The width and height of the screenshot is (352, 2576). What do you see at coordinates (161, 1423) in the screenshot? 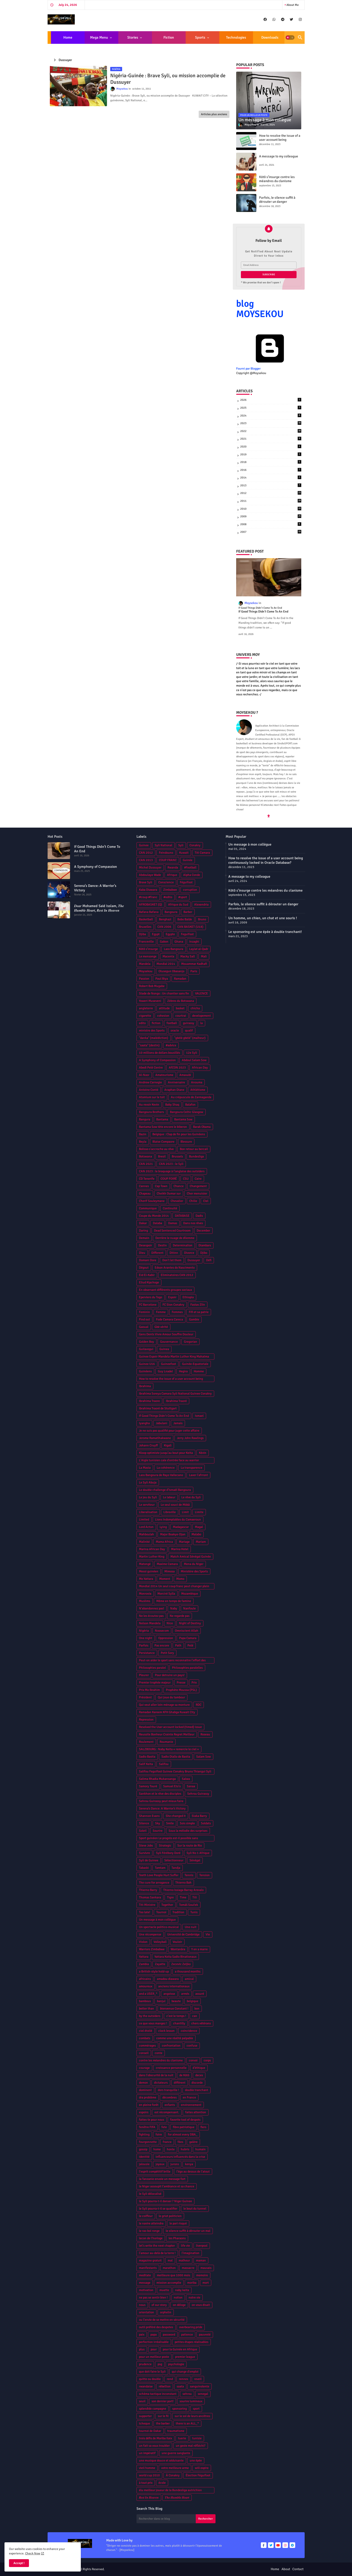
I see `Jabulani` at bounding box center [161, 1423].